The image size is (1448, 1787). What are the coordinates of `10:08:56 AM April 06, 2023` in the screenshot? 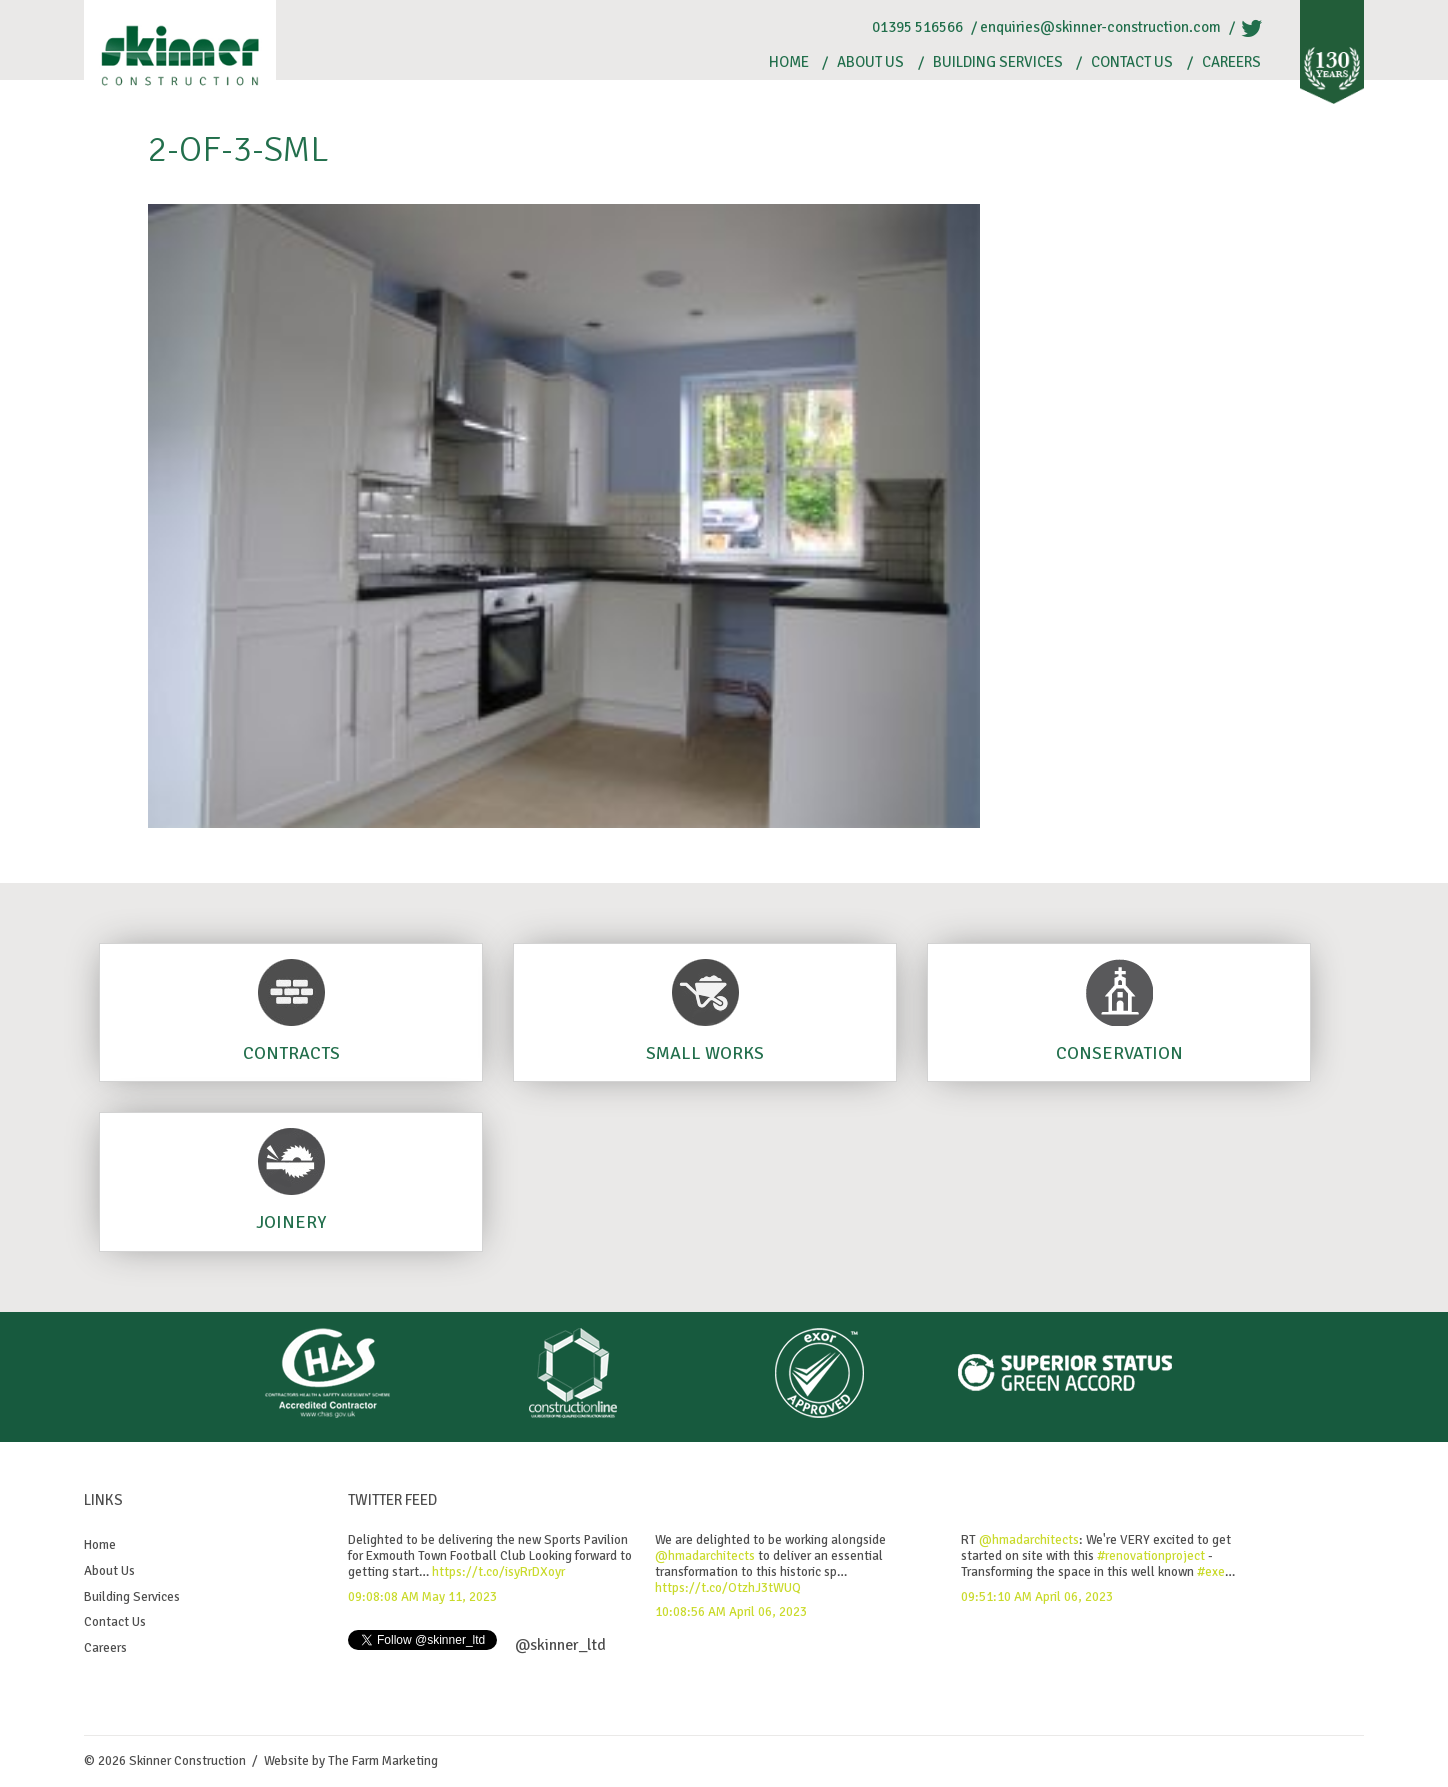 It's located at (731, 1612).